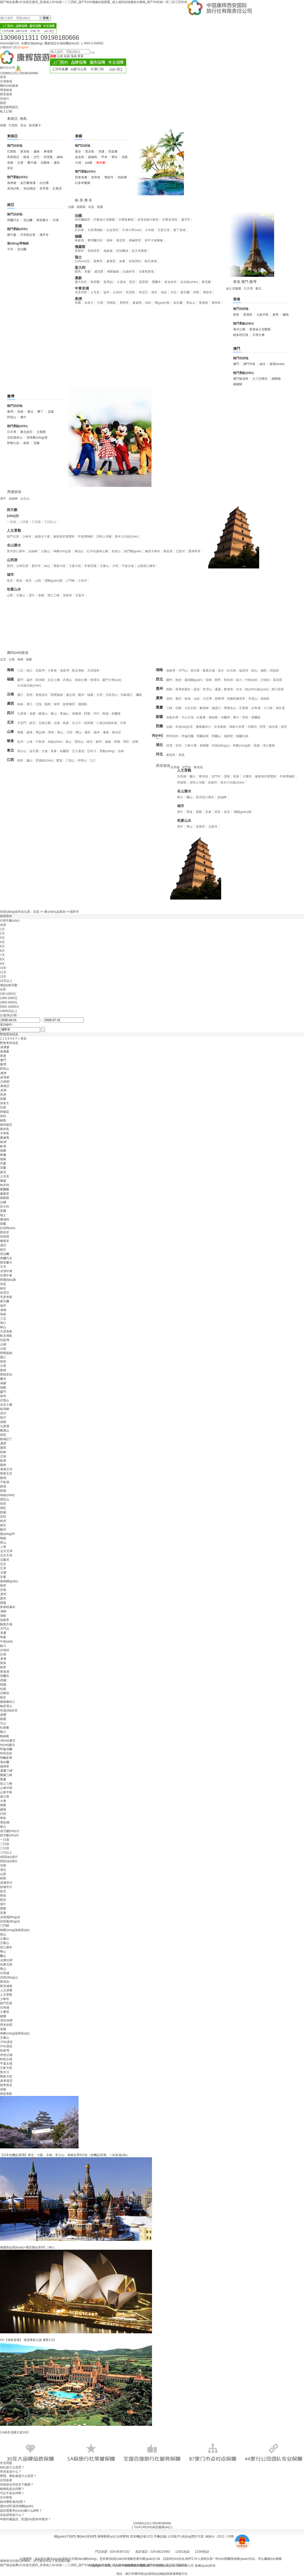 Image resolution: width=304 pixels, height=2576 pixels. Describe the element at coordinates (7, 1534) in the screenshot. I see `揚(yáng)州` at that location.